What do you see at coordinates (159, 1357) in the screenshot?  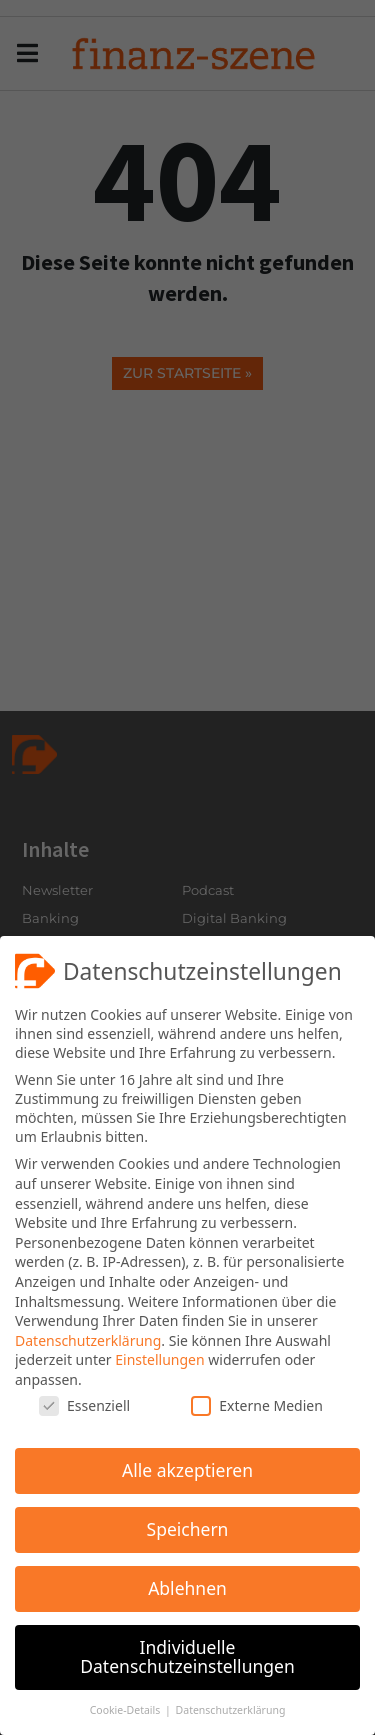 I see `Einstellungen` at bounding box center [159, 1357].